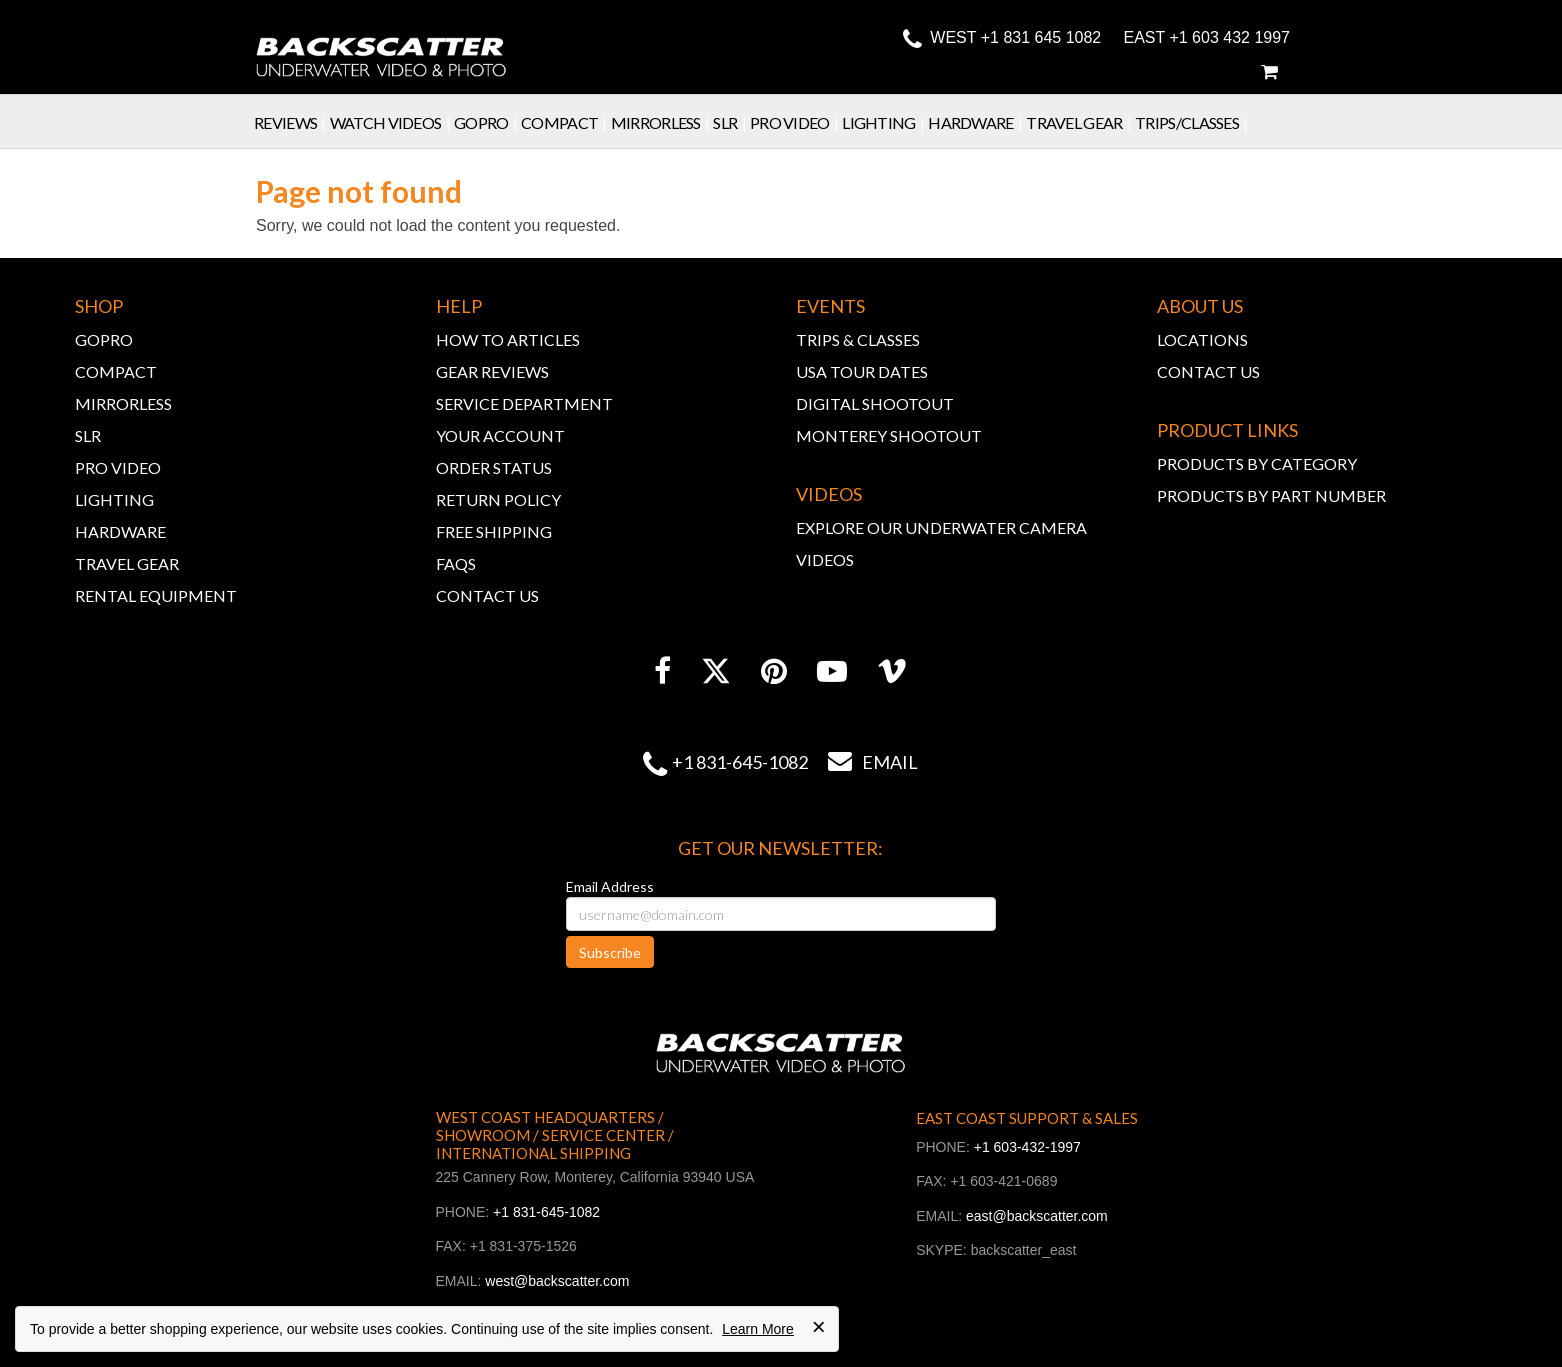  I want to click on Mirrorless, so click(662, 122).